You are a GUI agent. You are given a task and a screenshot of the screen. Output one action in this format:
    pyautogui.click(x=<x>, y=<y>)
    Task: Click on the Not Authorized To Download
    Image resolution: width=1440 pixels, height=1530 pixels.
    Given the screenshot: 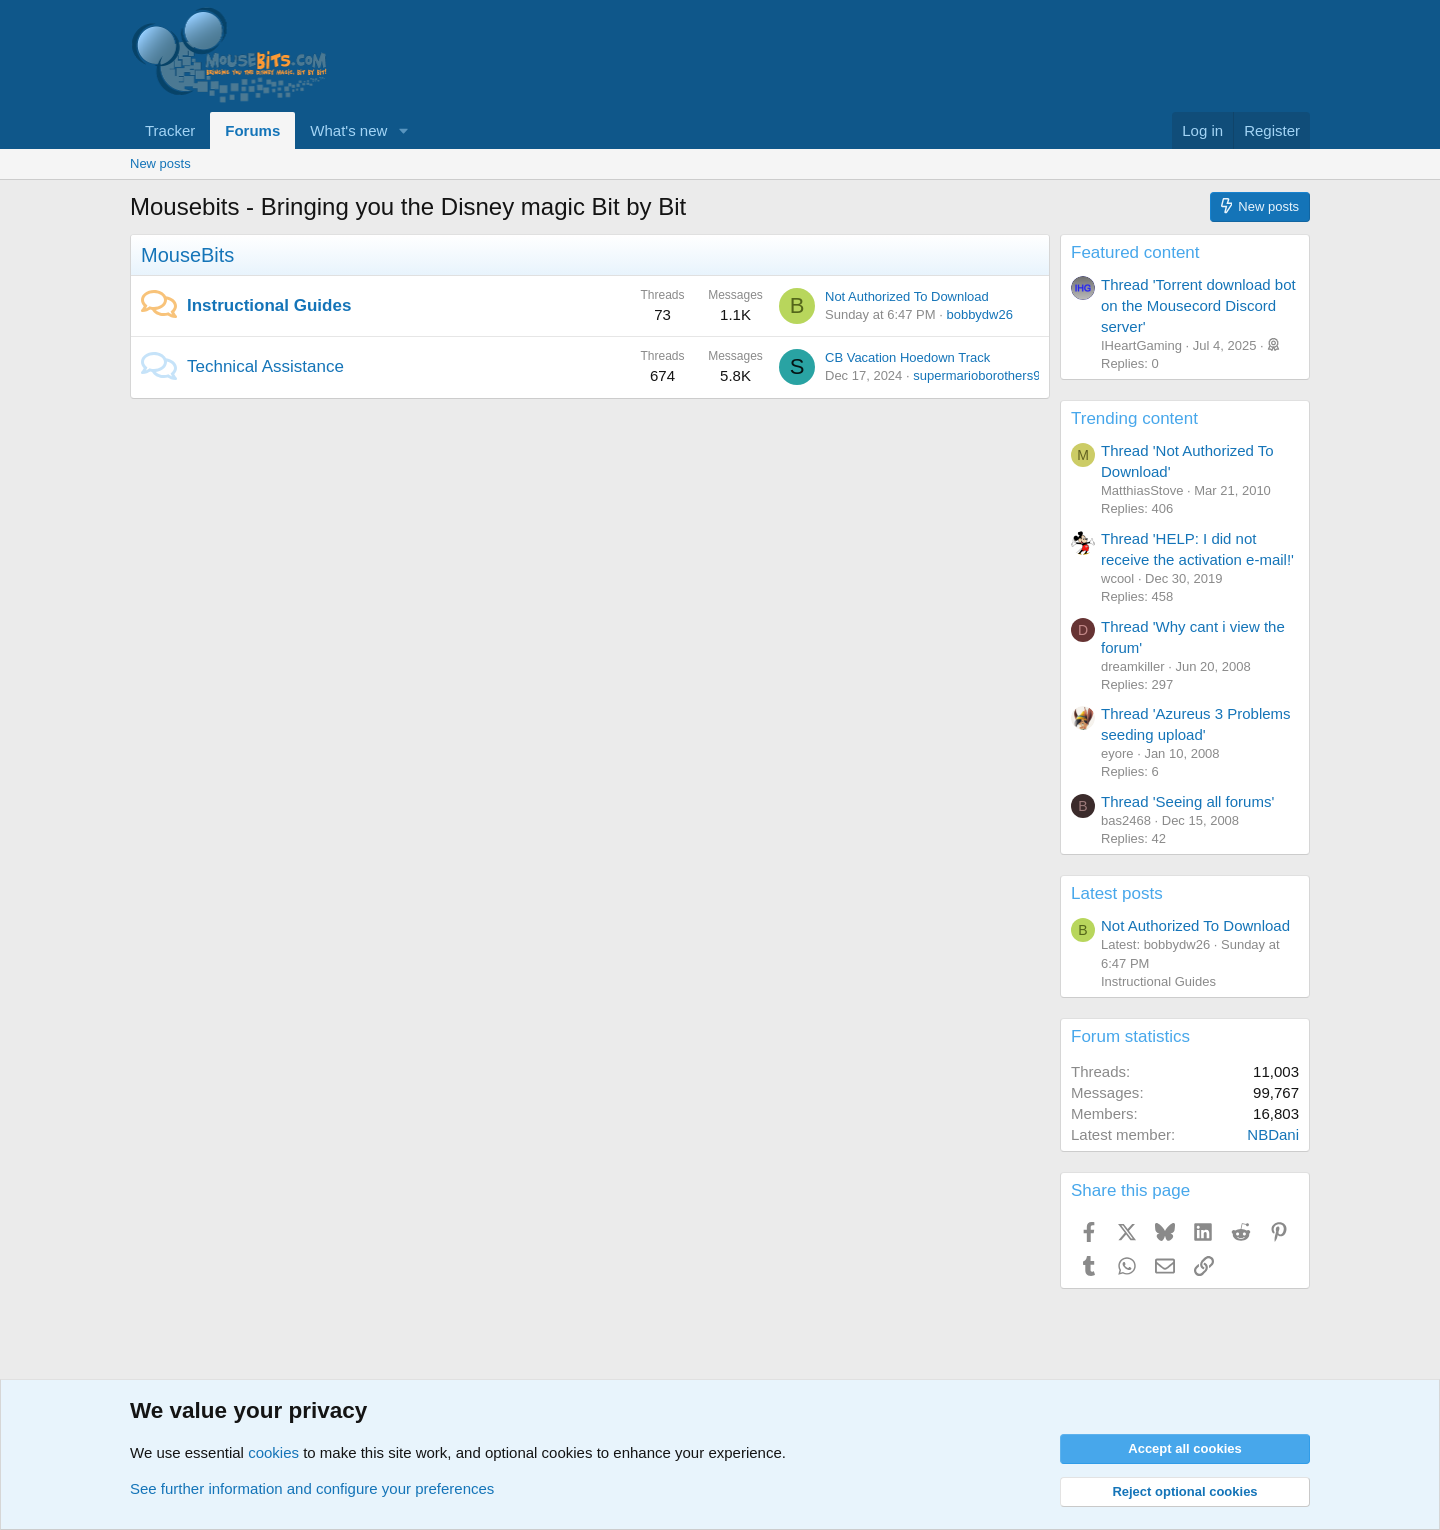 What is the action you would take?
    pyautogui.click(x=907, y=296)
    